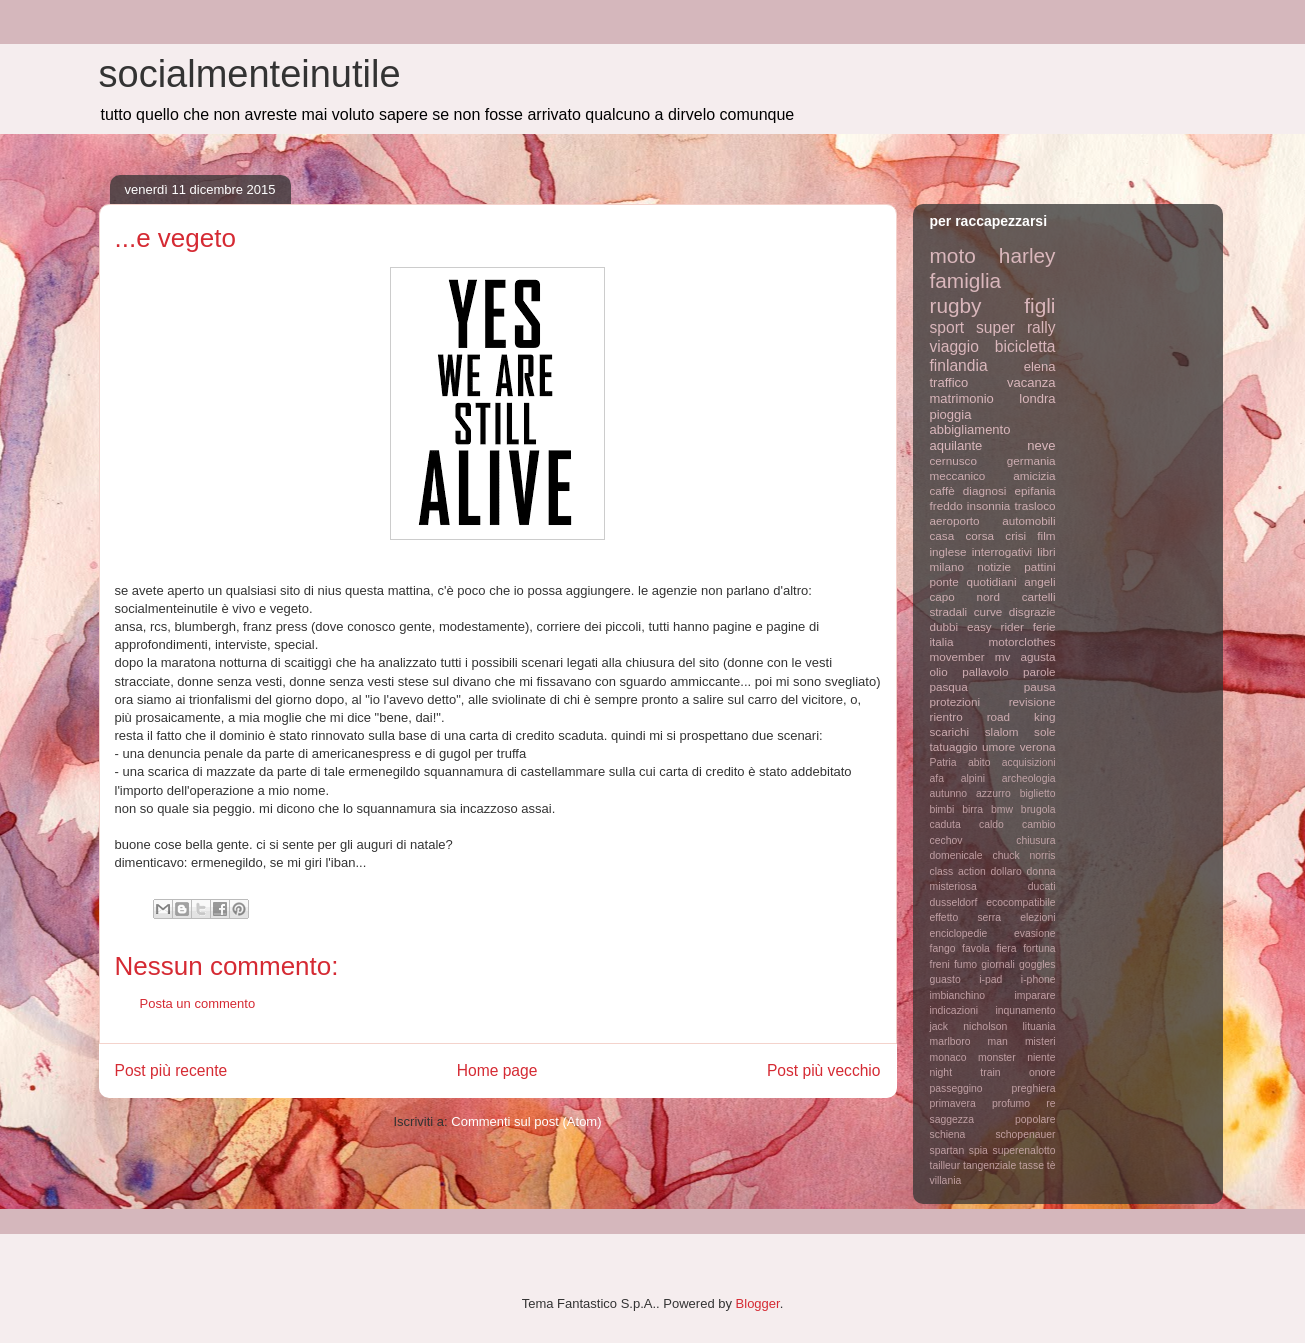 The height and width of the screenshot is (1343, 1305). What do you see at coordinates (959, 365) in the screenshot?
I see `finlandia` at bounding box center [959, 365].